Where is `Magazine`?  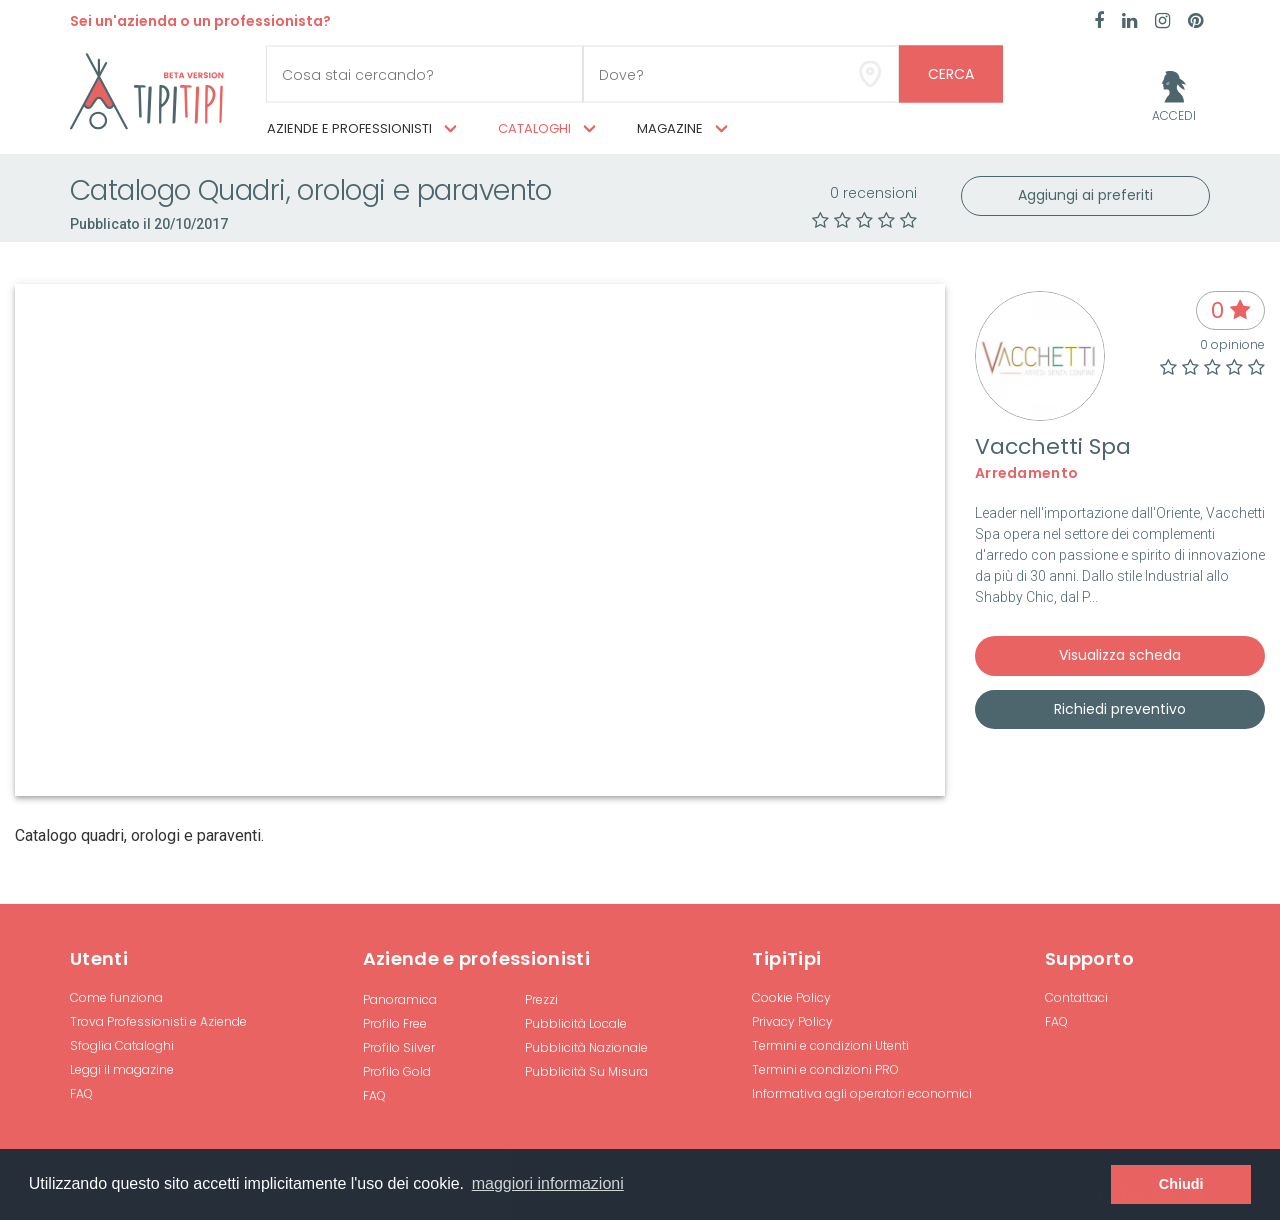 Magazine is located at coordinates (682, 129).